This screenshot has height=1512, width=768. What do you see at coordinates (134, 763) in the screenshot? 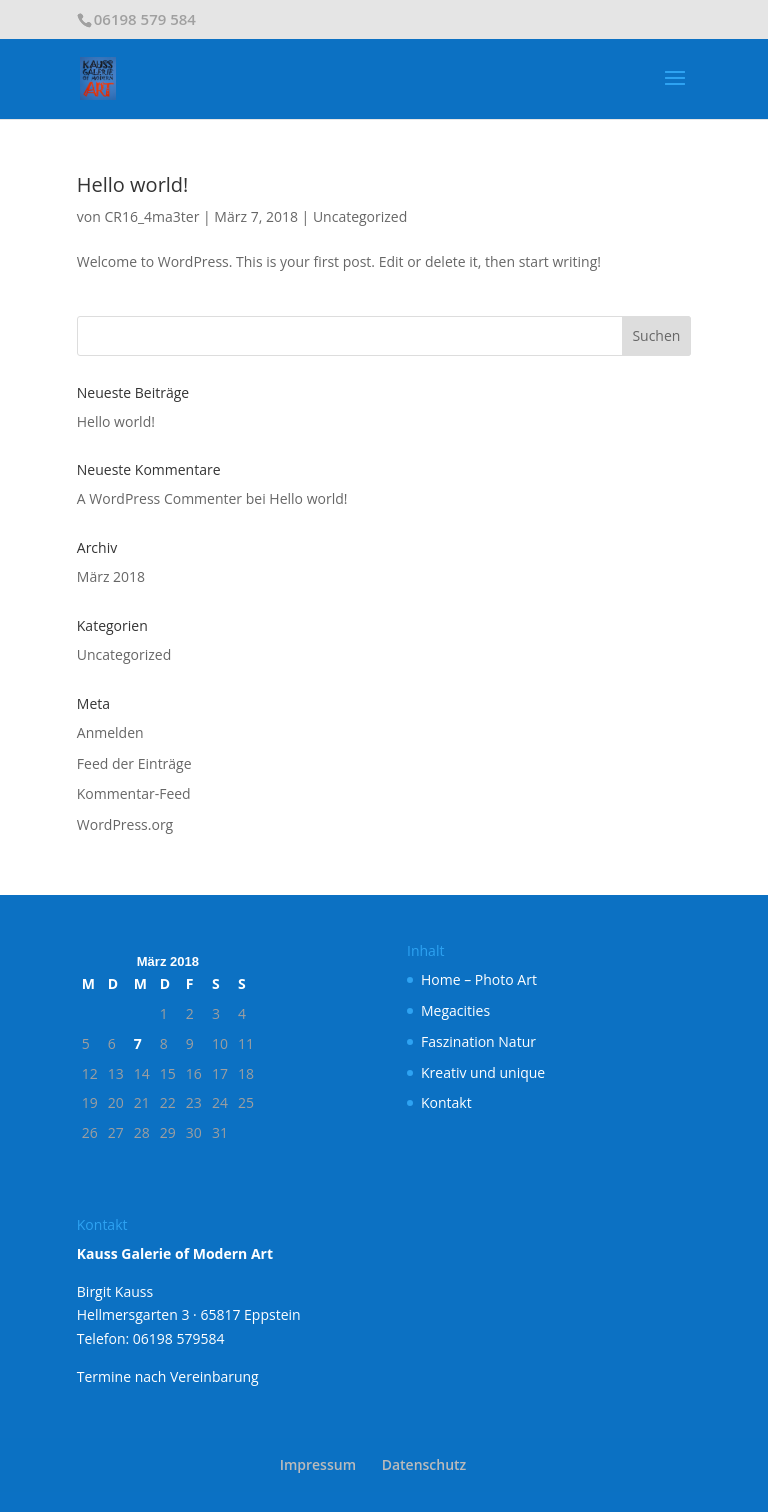
I see `Feed der Einträge` at bounding box center [134, 763].